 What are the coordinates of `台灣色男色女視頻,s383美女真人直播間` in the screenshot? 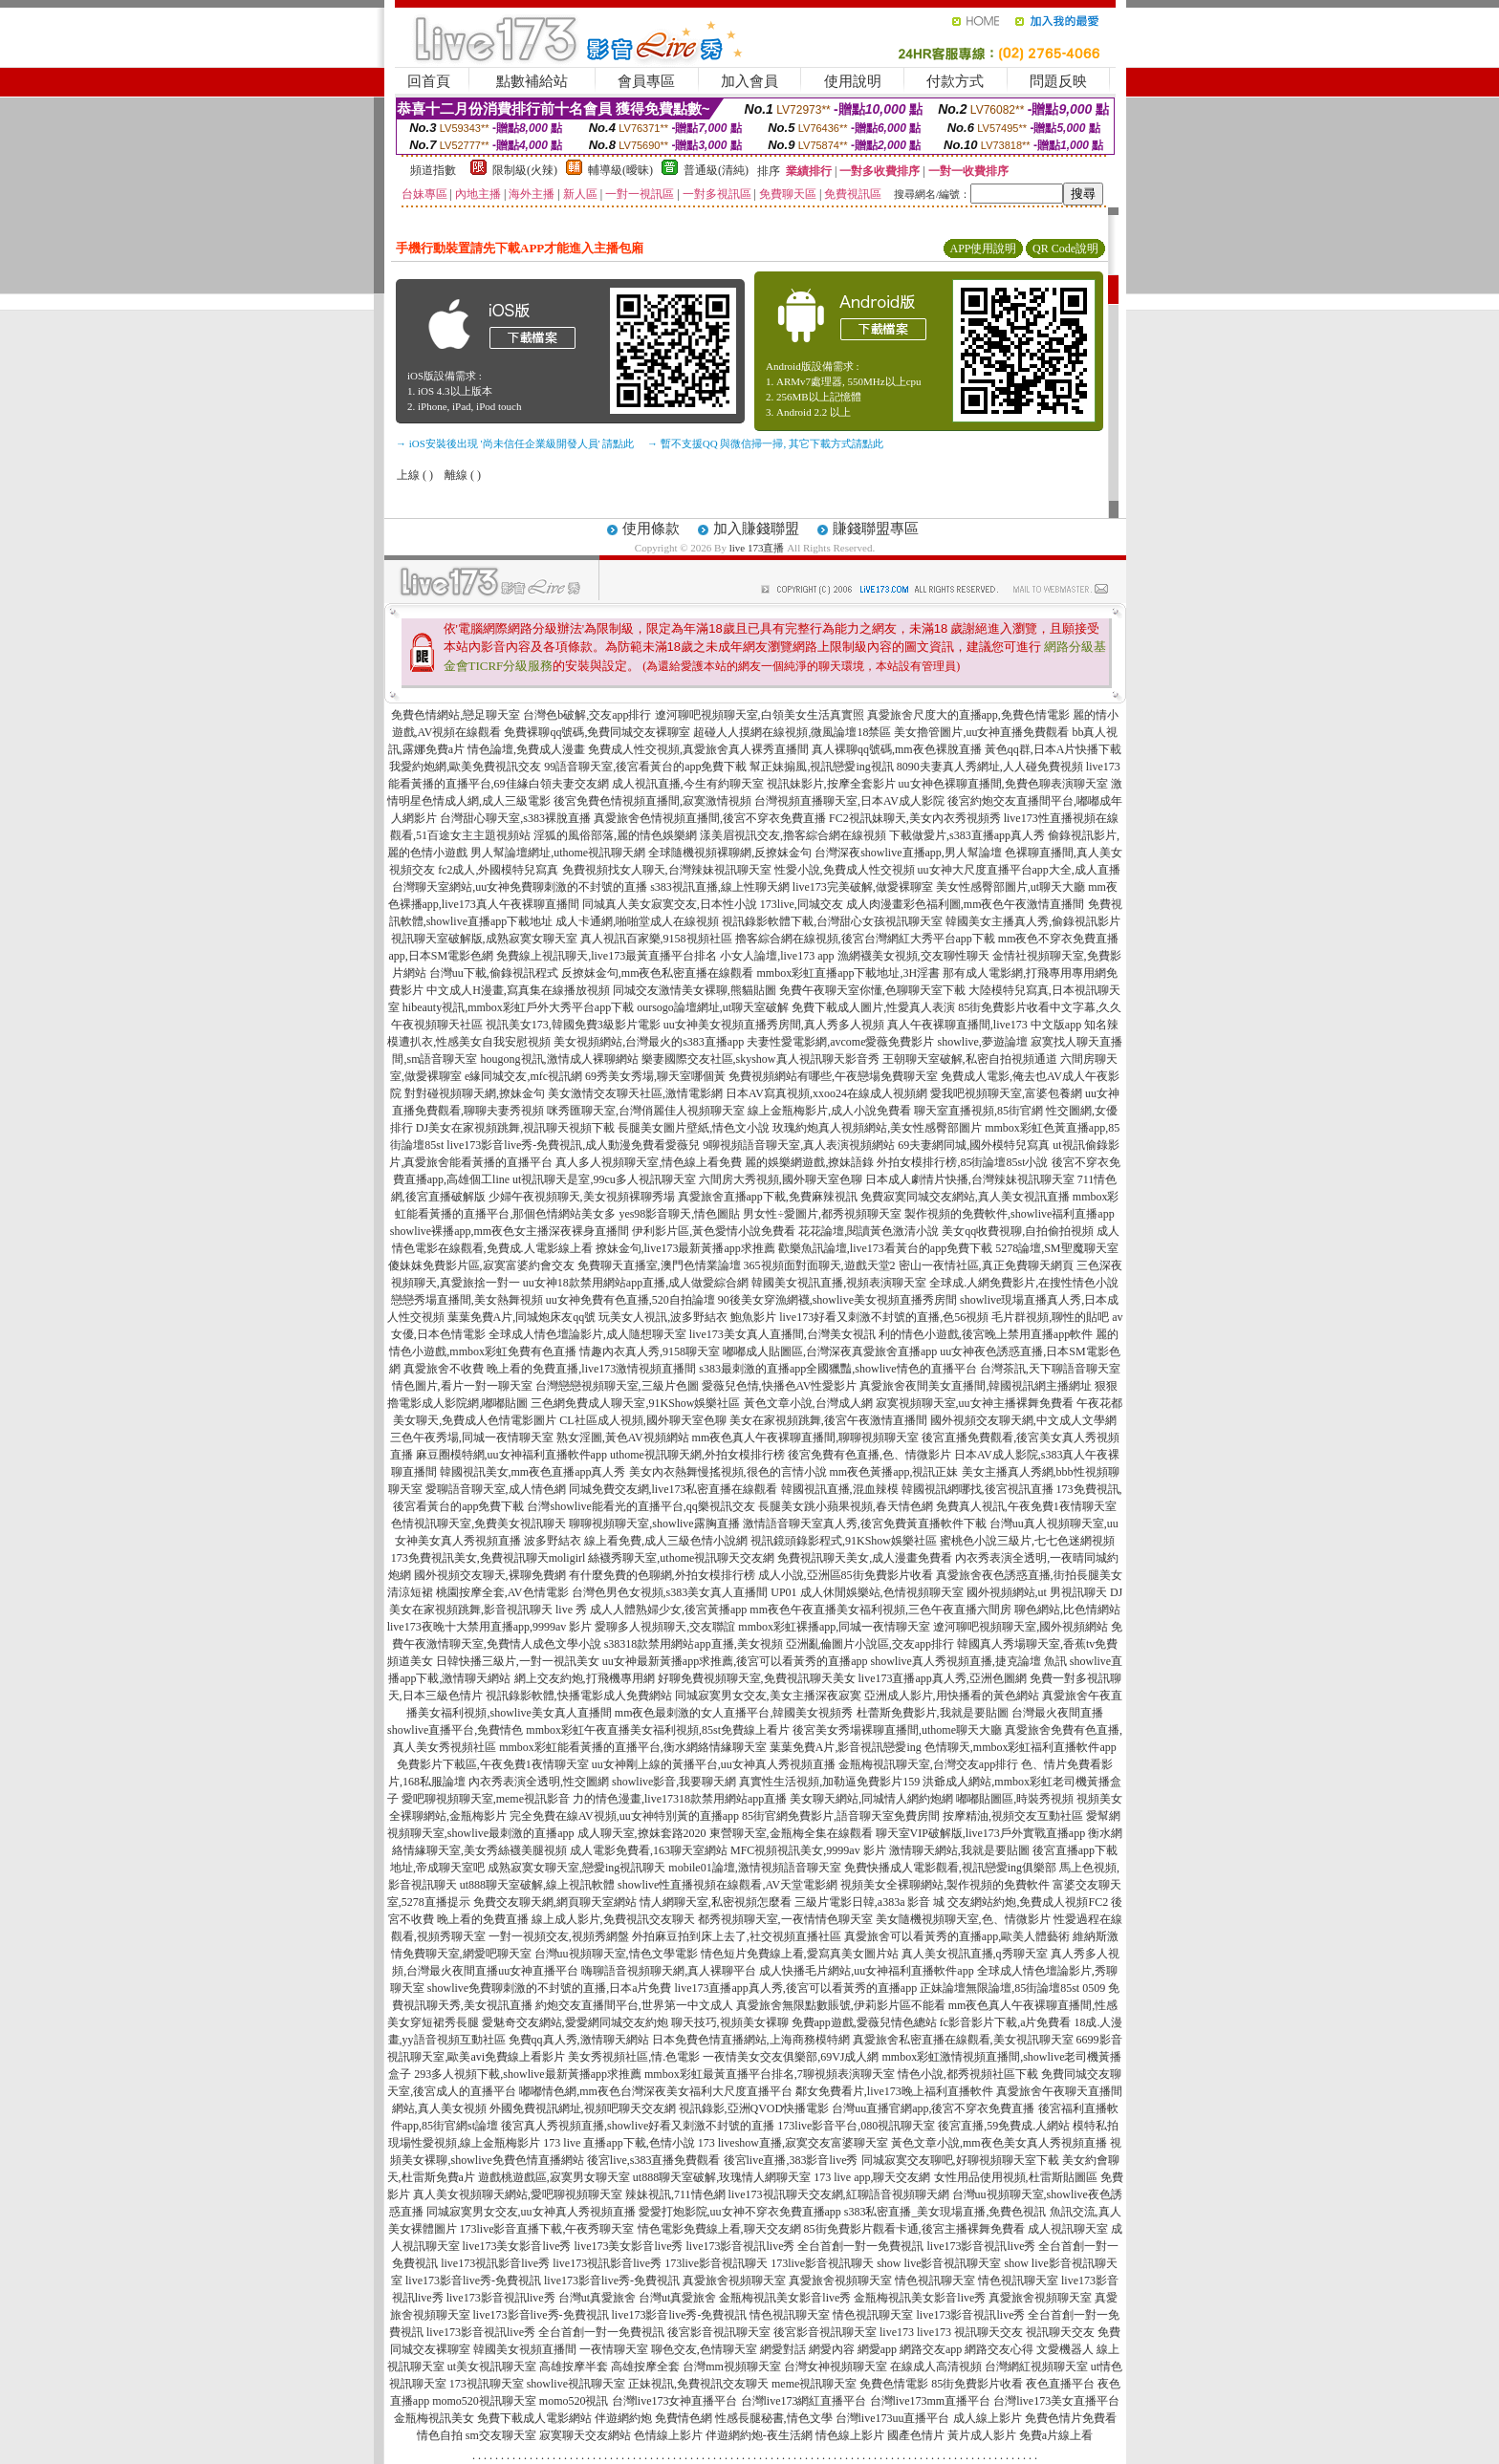 It's located at (670, 1592).